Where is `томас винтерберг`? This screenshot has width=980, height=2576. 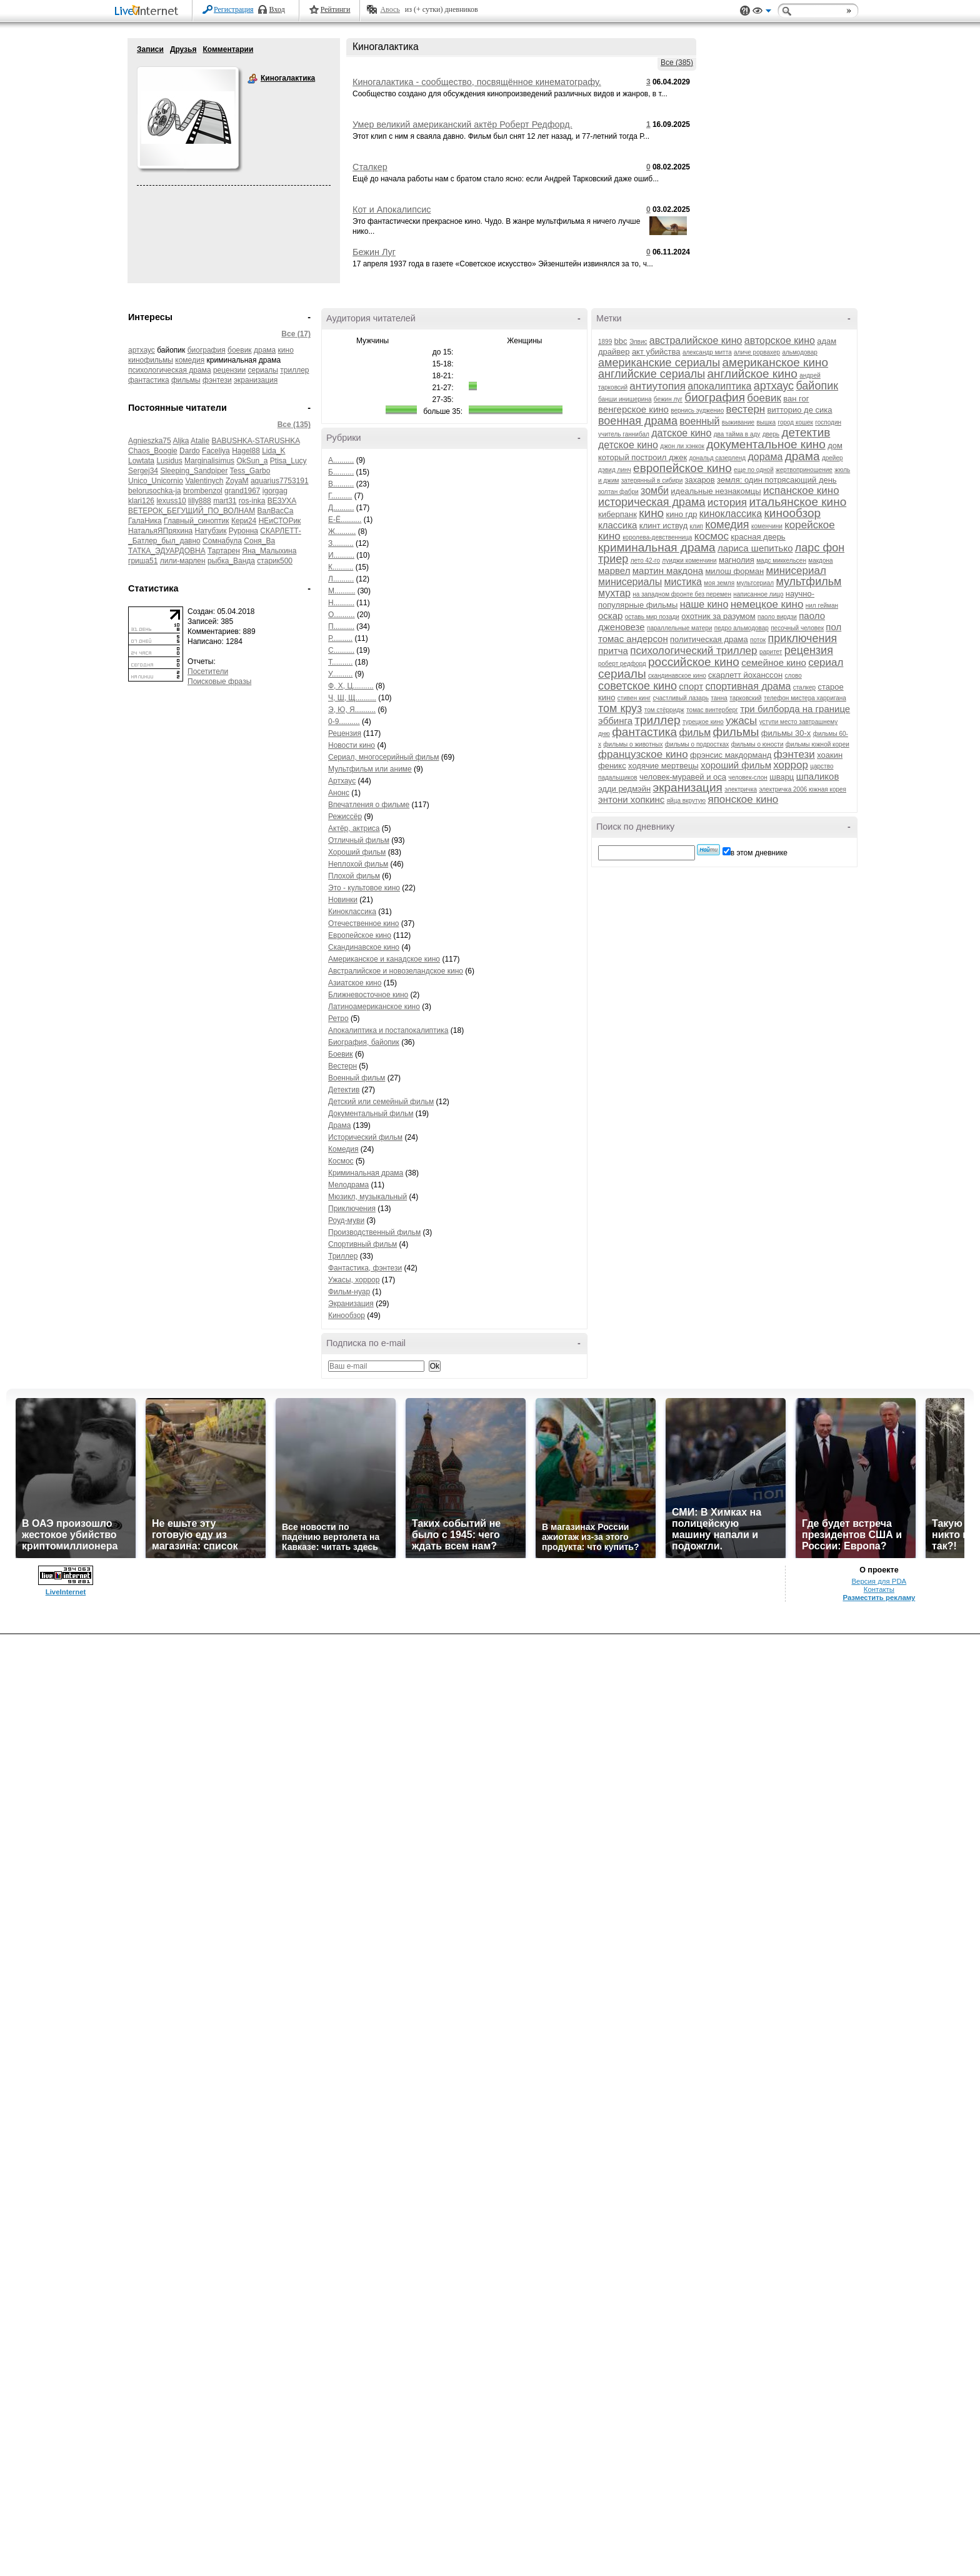 томас винтерберг is located at coordinates (712, 710).